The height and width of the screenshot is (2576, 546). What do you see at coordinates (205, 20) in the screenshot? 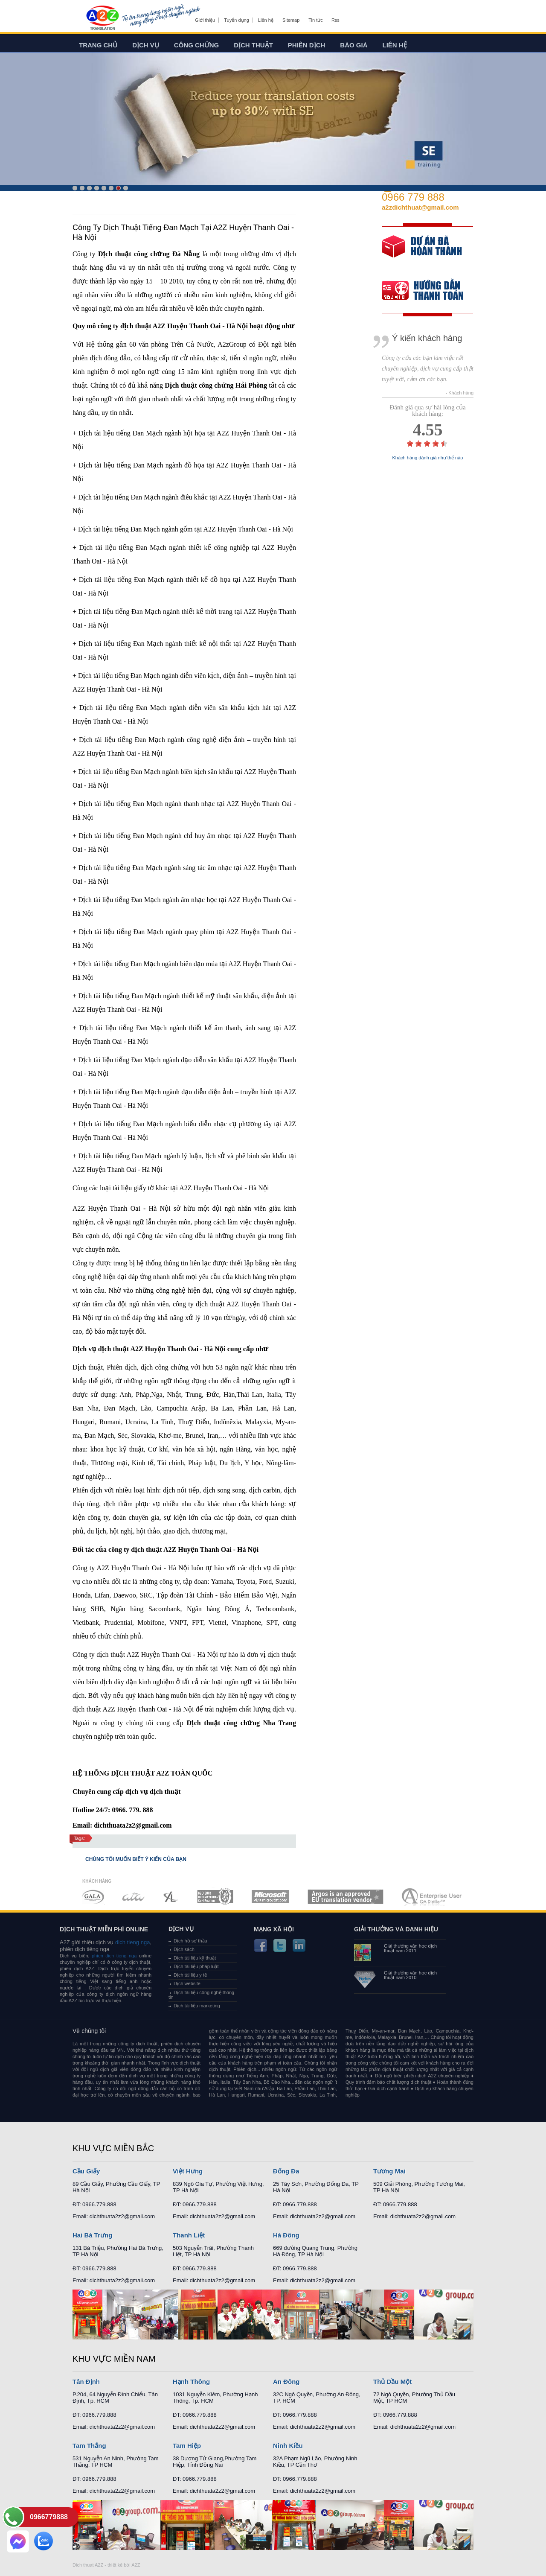
I see `Giới thiệu` at bounding box center [205, 20].